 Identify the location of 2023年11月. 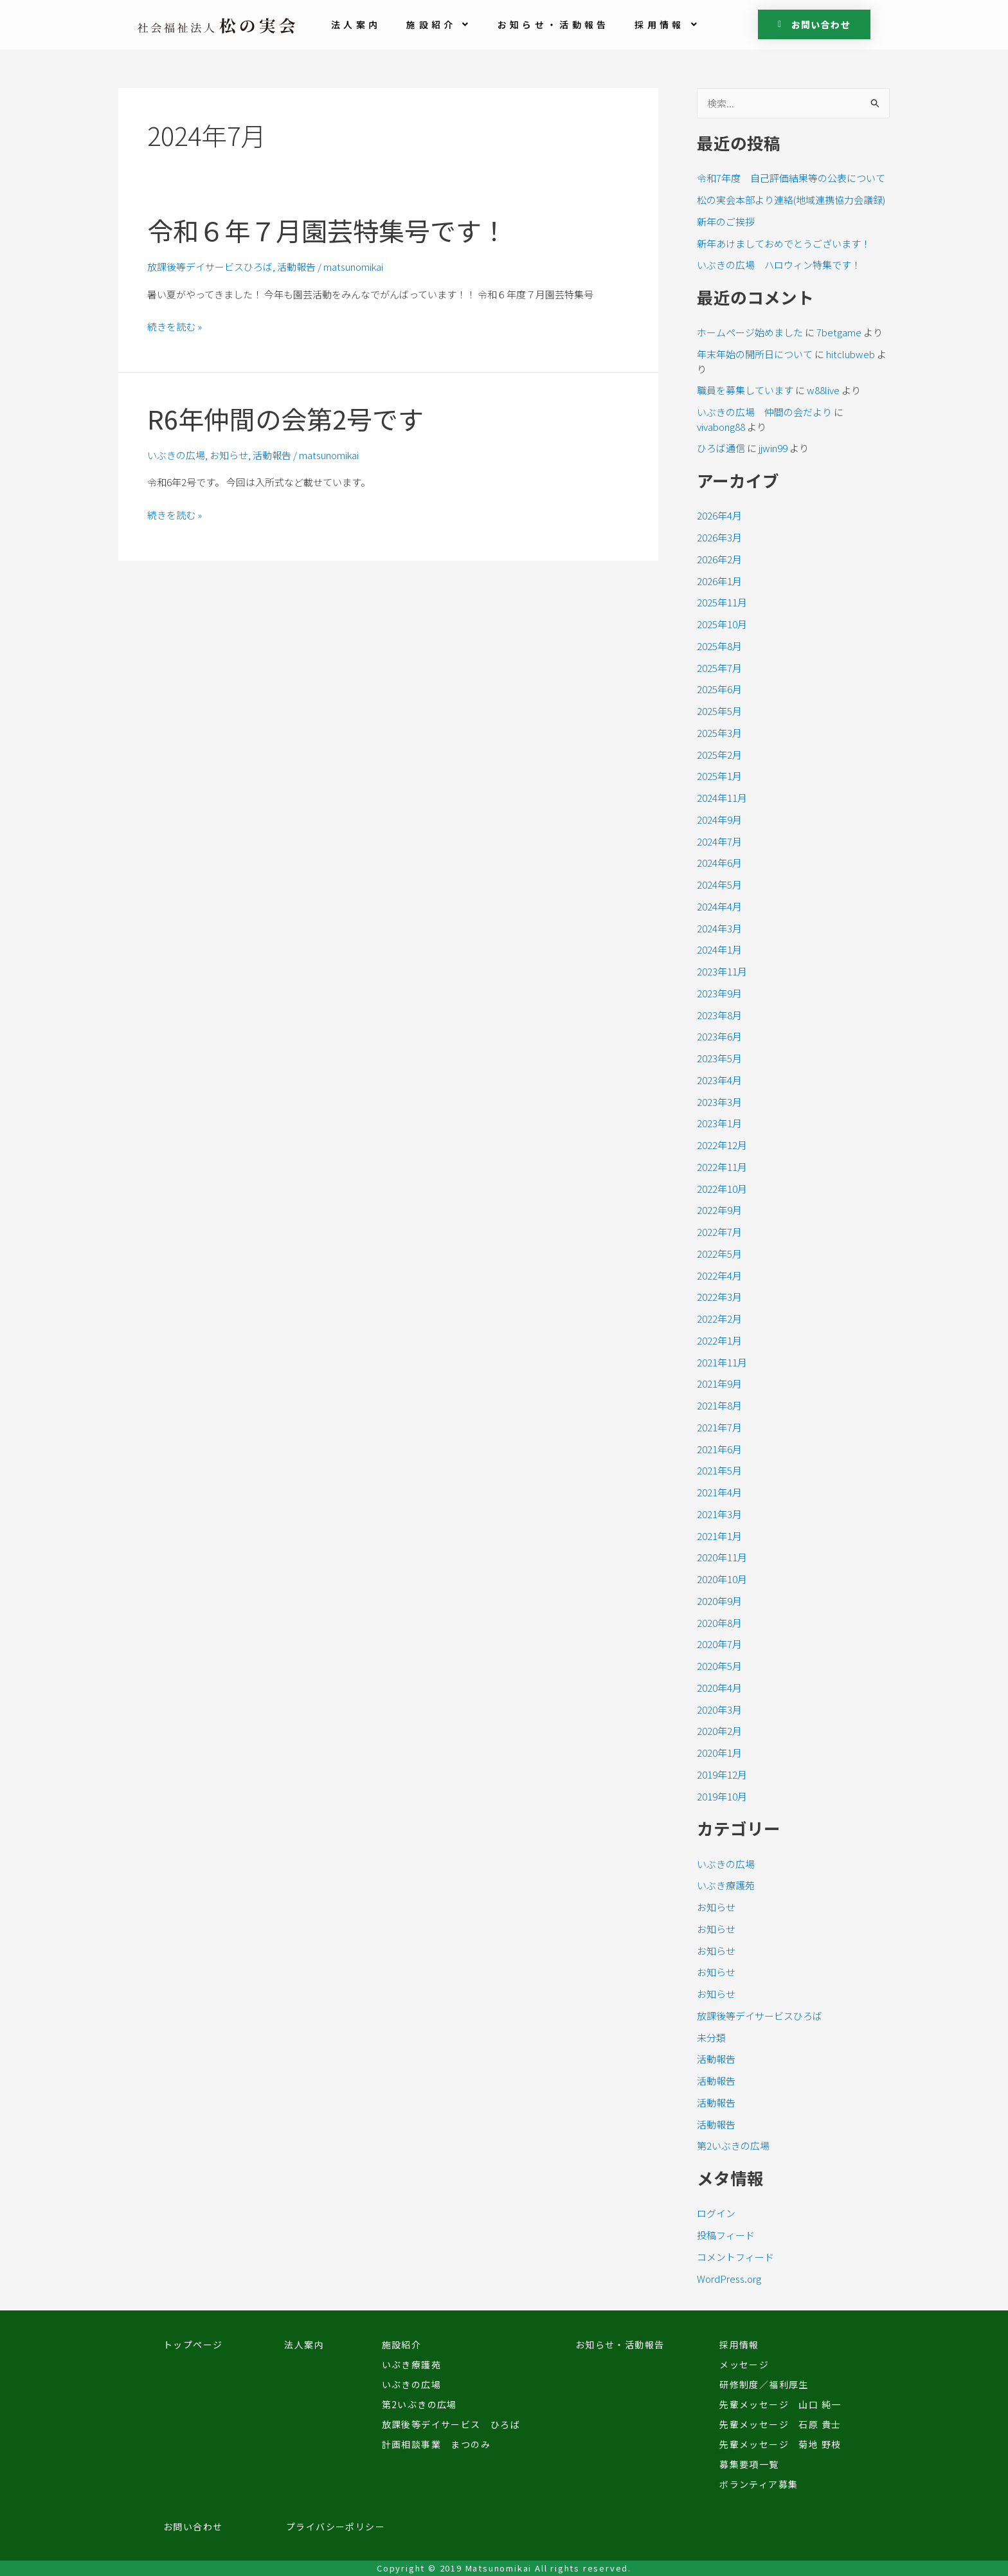
(722, 971).